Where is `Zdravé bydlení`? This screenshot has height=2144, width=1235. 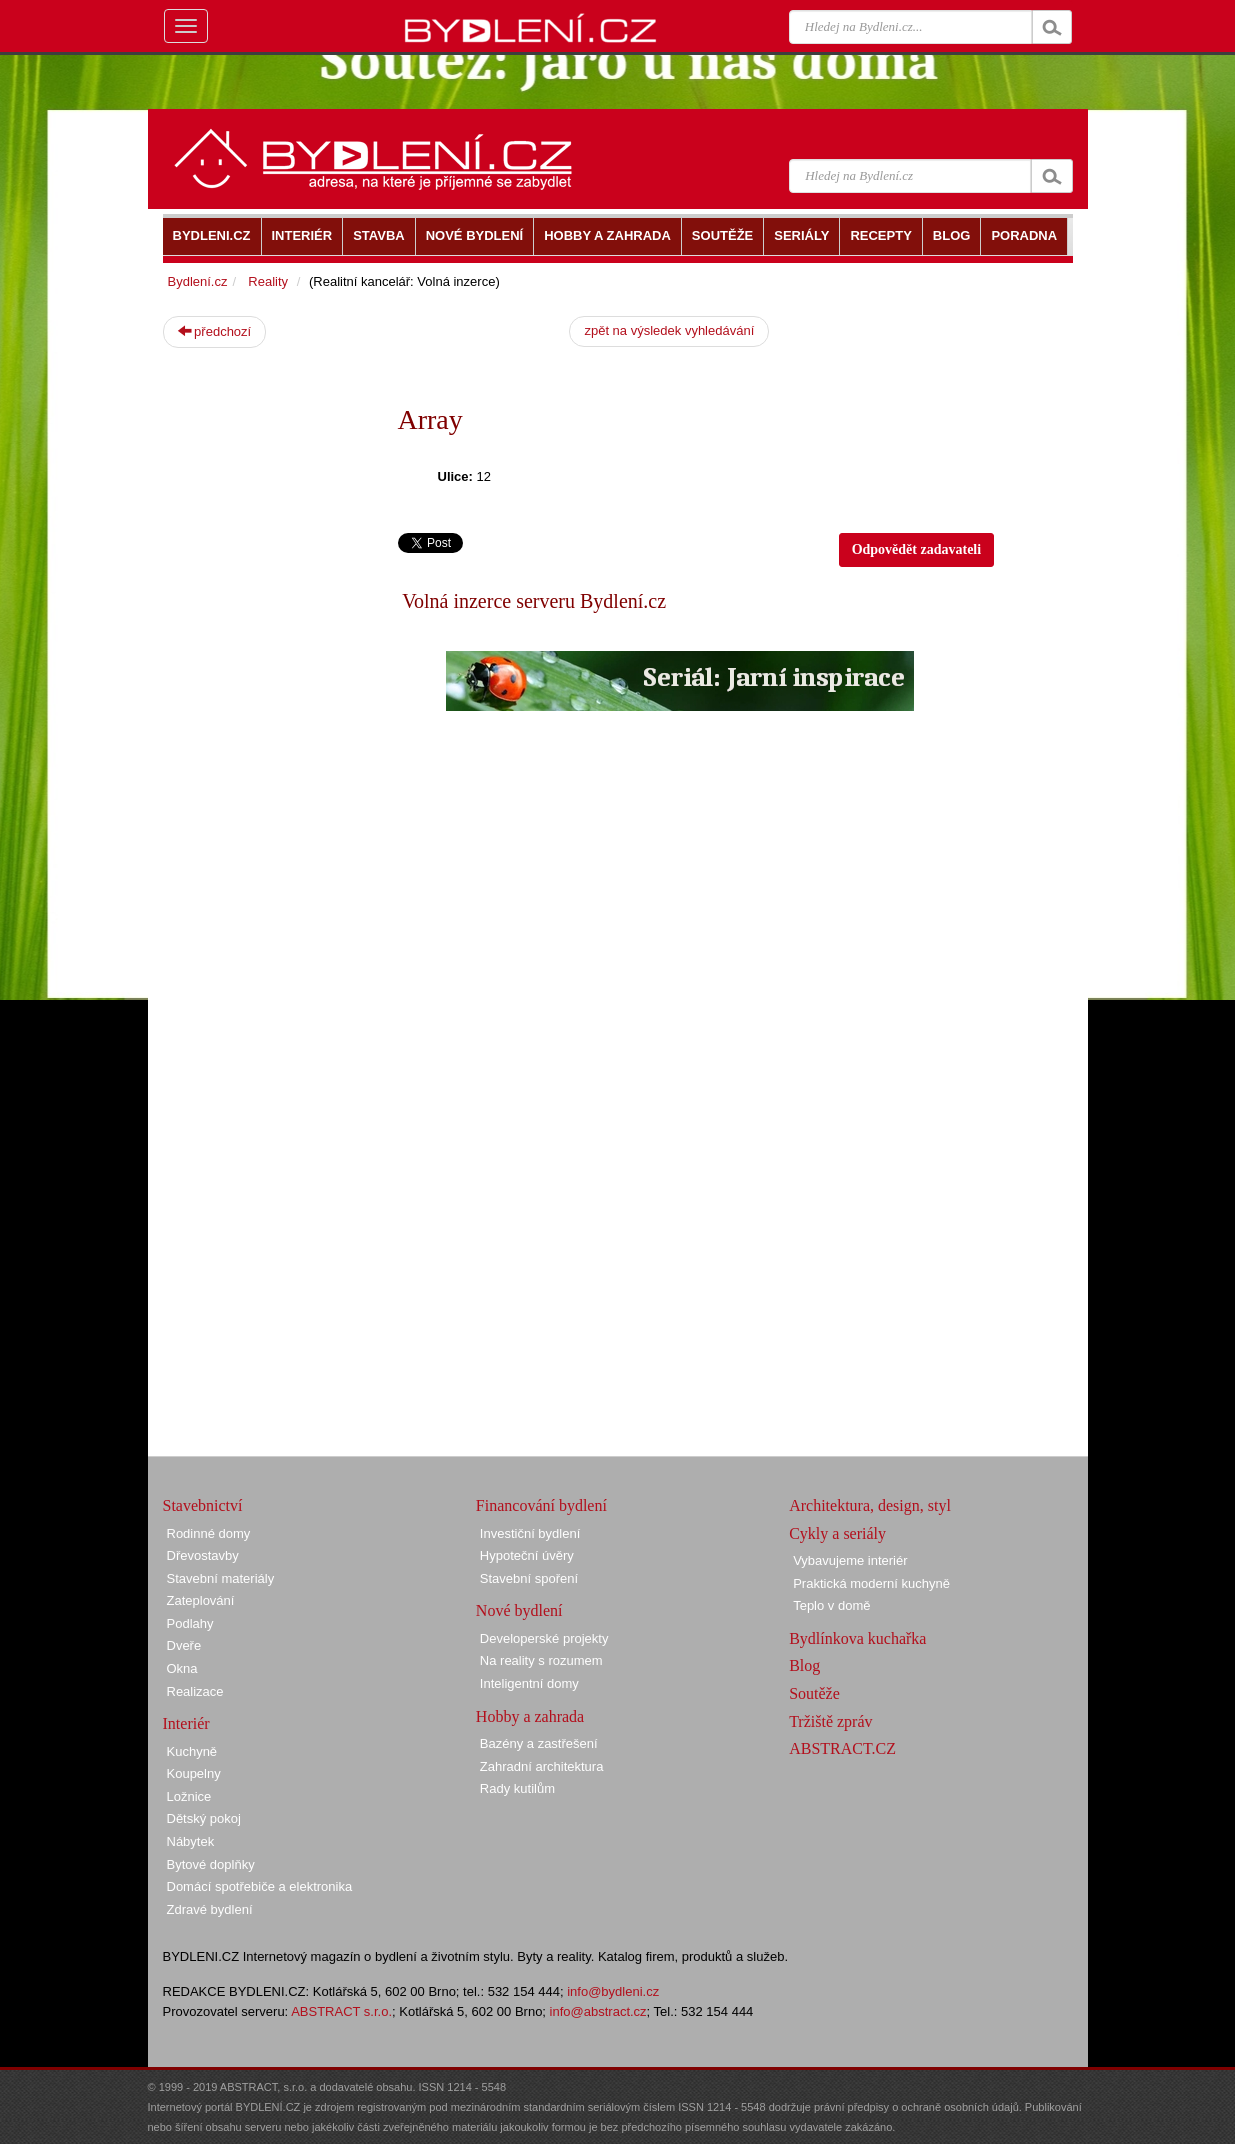
Zdravé bydlení is located at coordinates (210, 1909).